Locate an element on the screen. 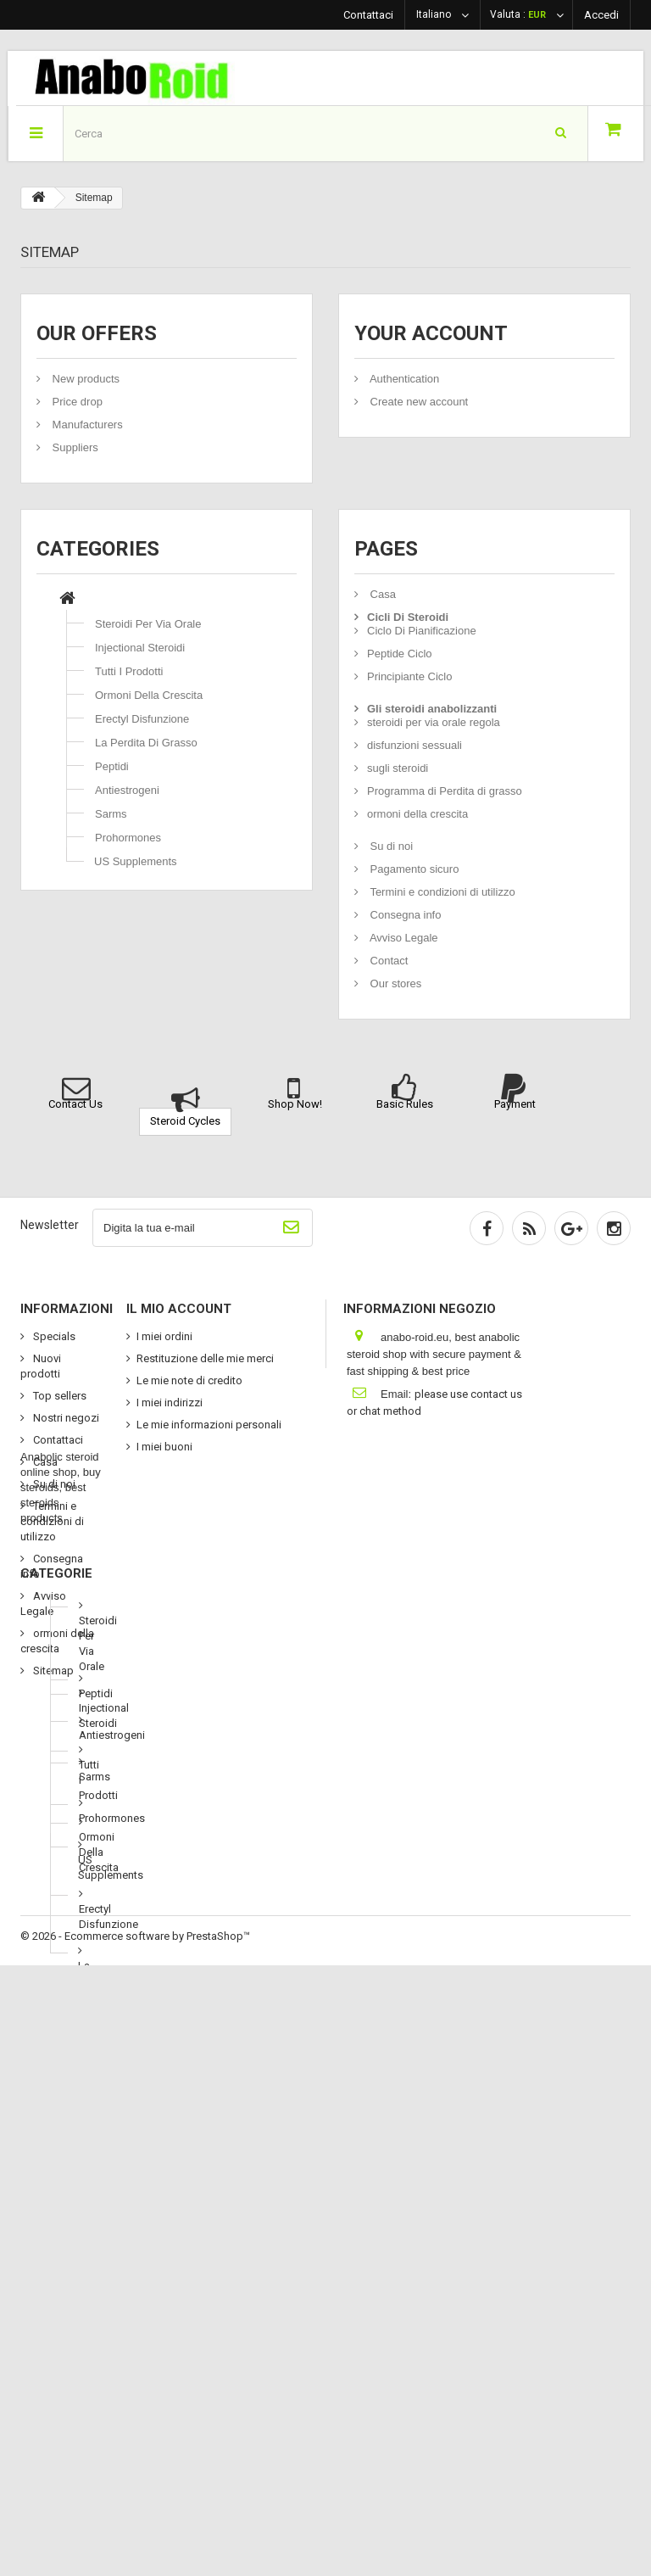  Peptidi is located at coordinates (112, 766).